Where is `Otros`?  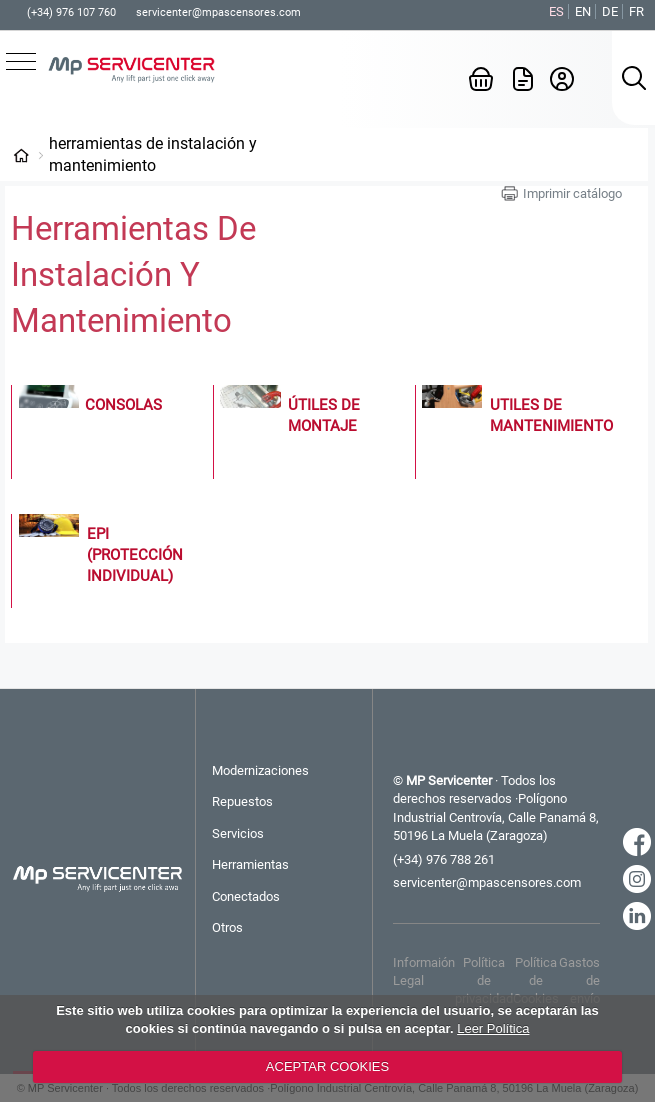 Otros is located at coordinates (227, 927).